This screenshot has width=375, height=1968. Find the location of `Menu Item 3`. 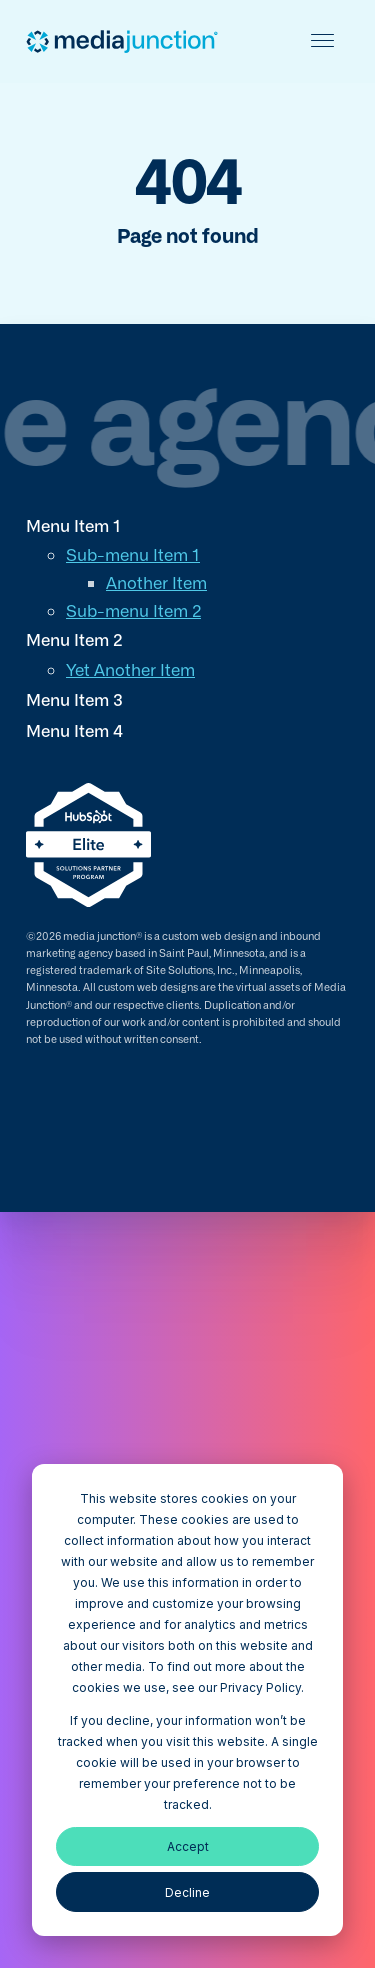

Menu Item 3 is located at coordinates (74, 699).